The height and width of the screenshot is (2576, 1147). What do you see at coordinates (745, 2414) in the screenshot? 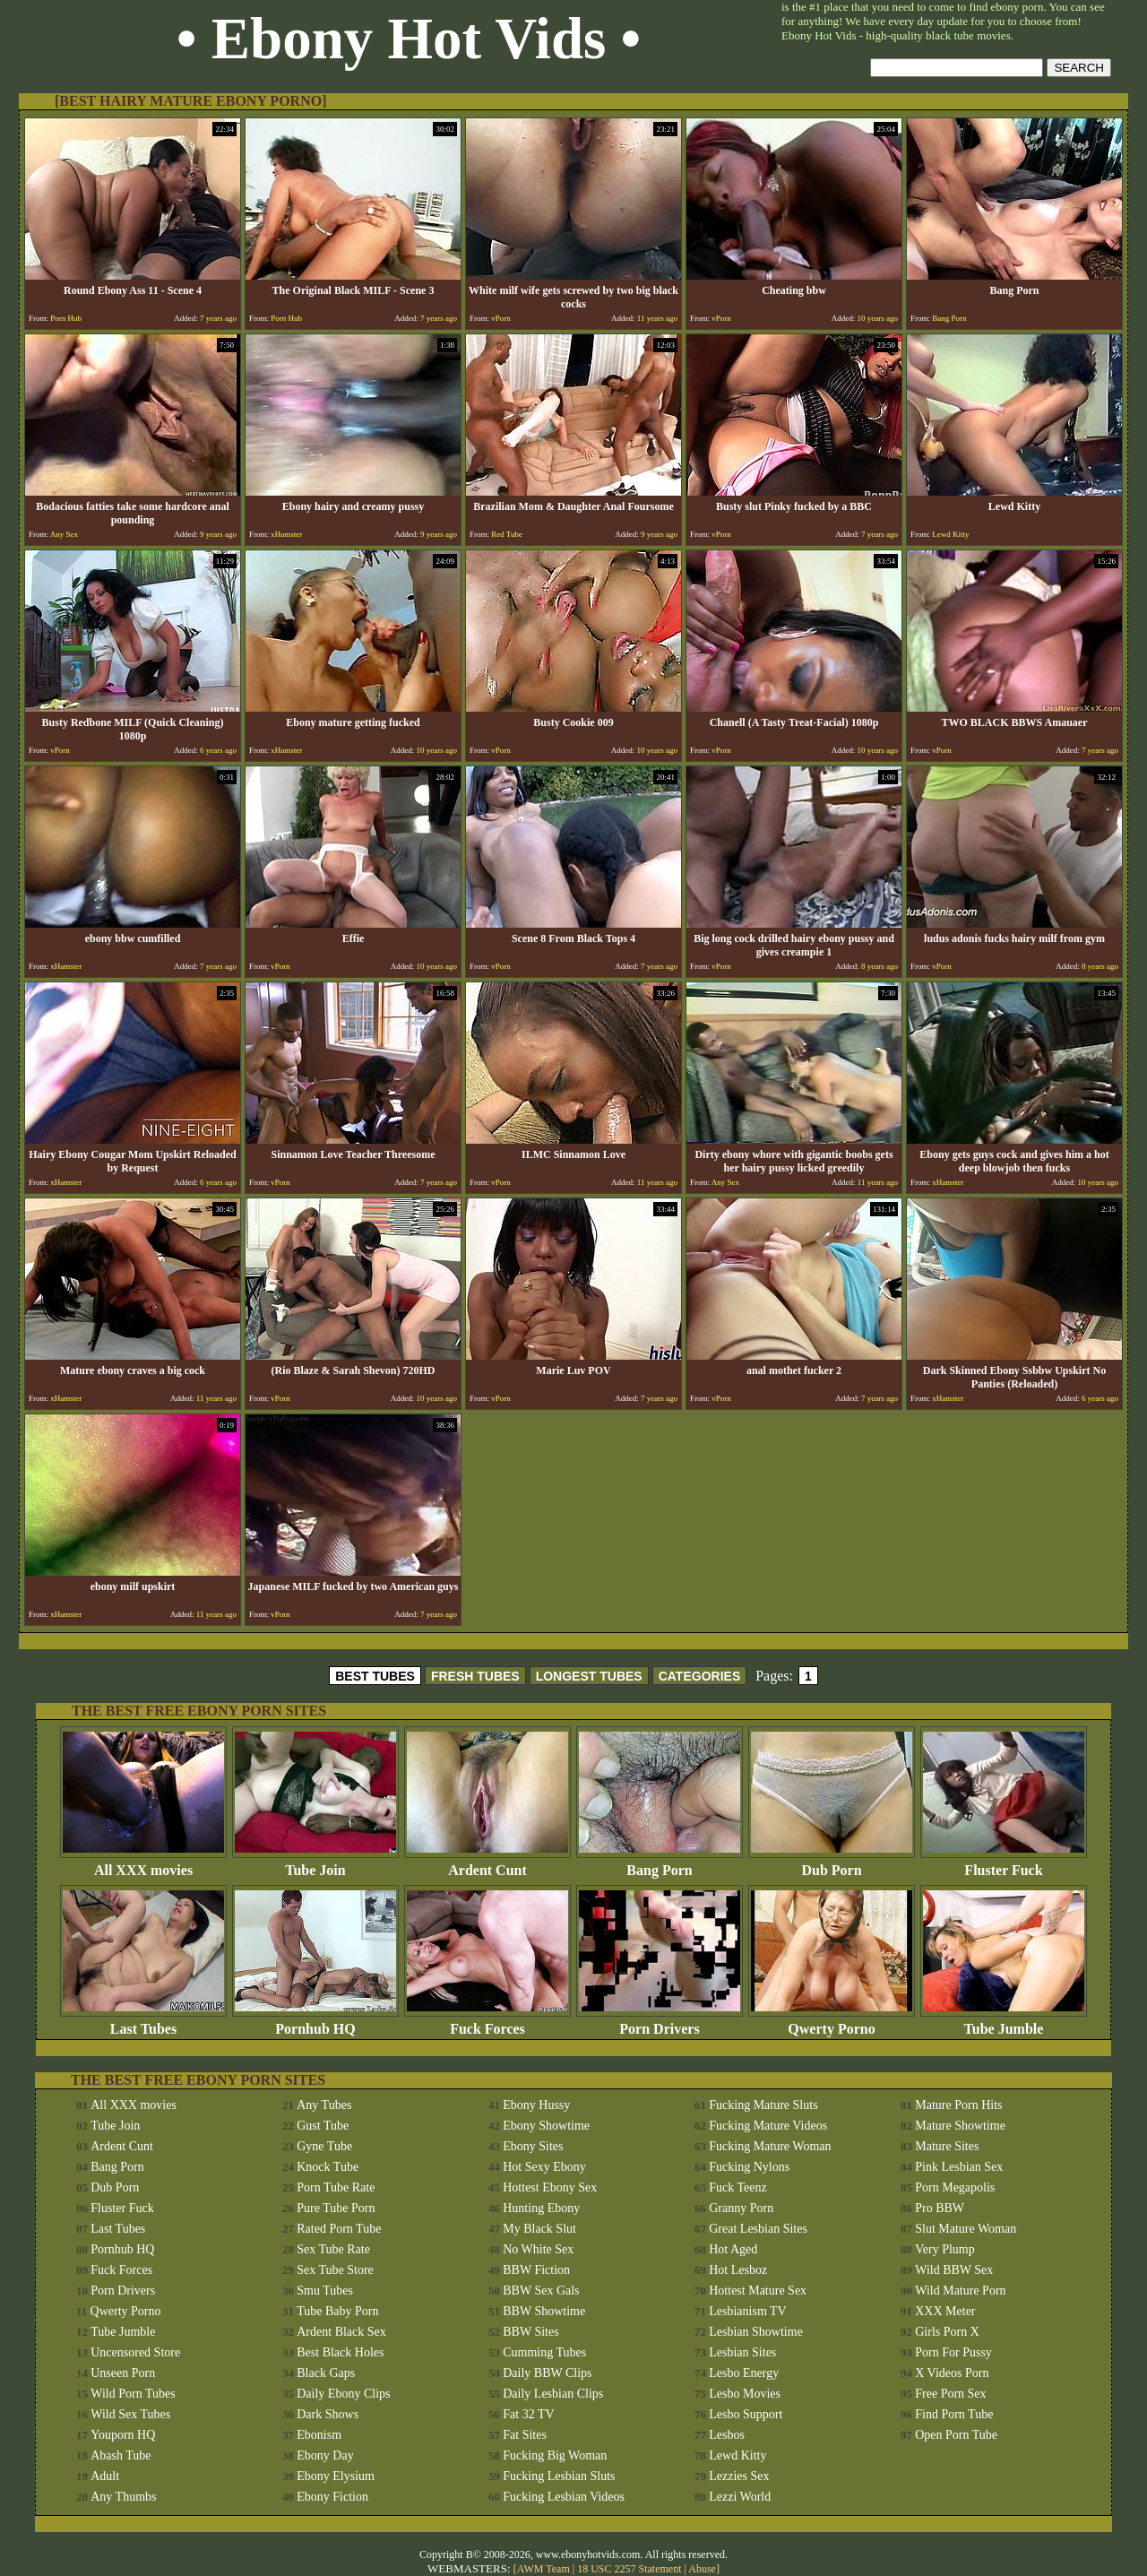
I see `Lesbo Support` at bounding box center [745, 2414].